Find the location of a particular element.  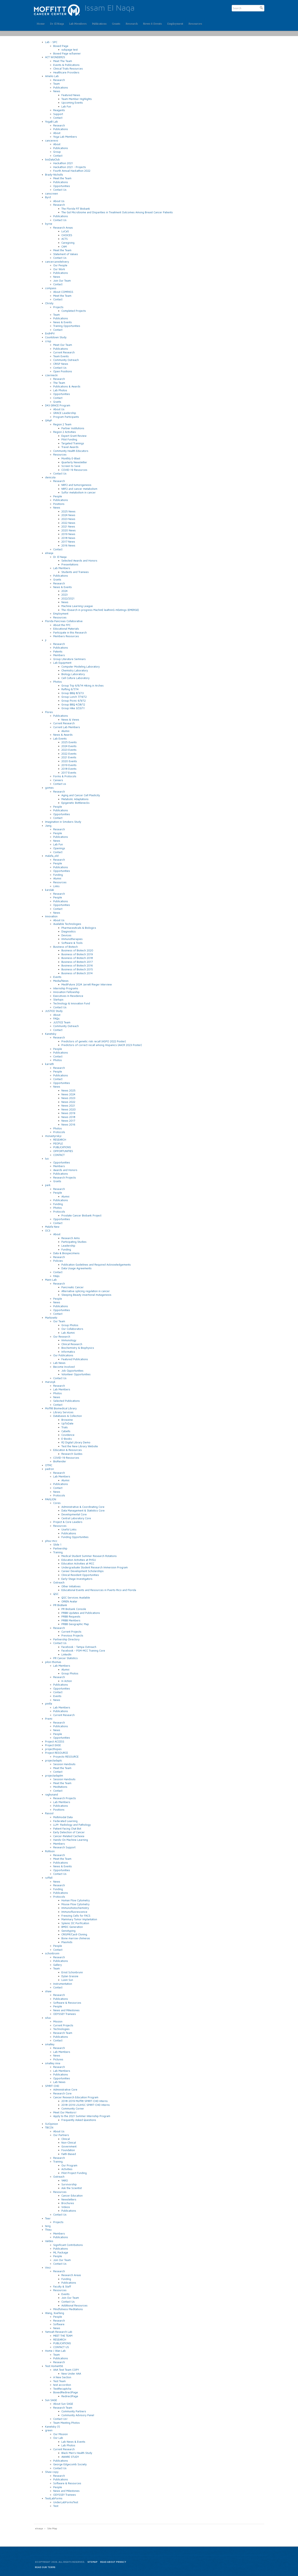

Pancreatic Cancer is located at coordinates (72, 1287).